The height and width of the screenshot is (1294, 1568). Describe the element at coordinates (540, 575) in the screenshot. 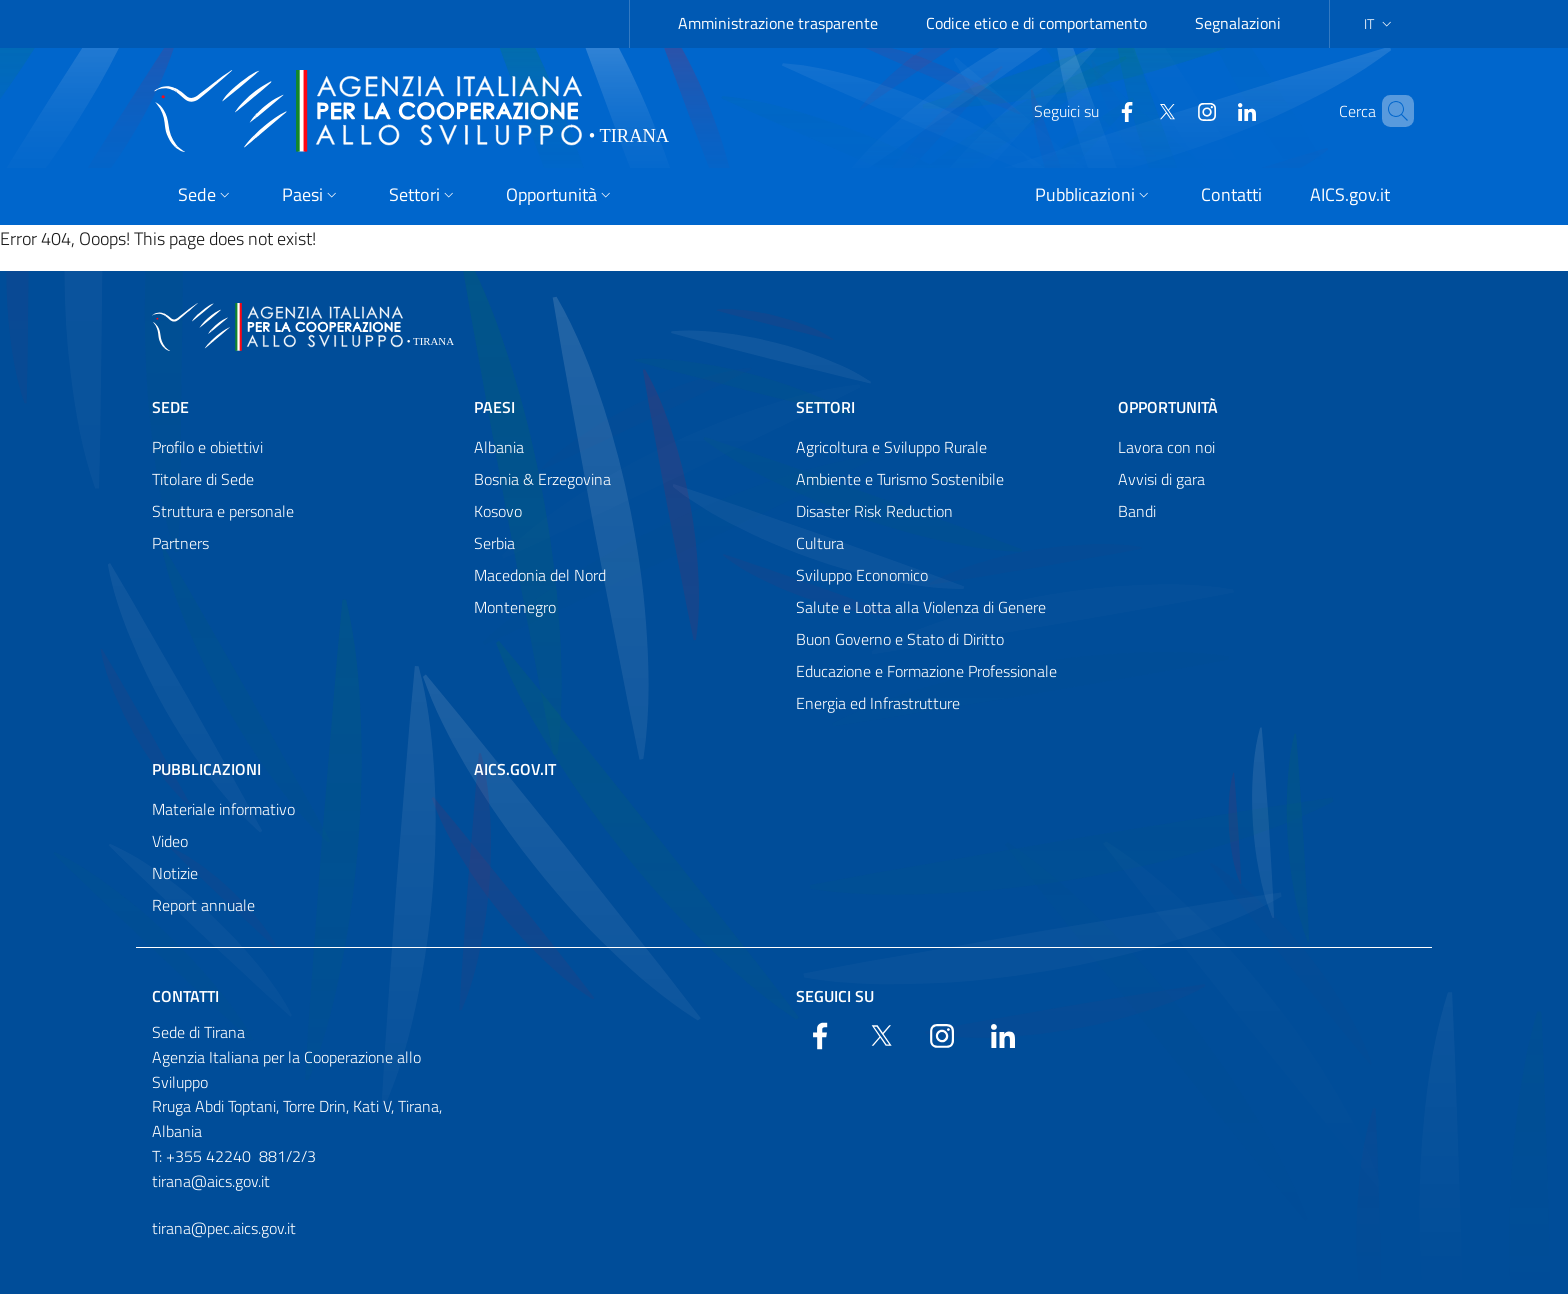

I see `Macedonia del Nord` at that location.